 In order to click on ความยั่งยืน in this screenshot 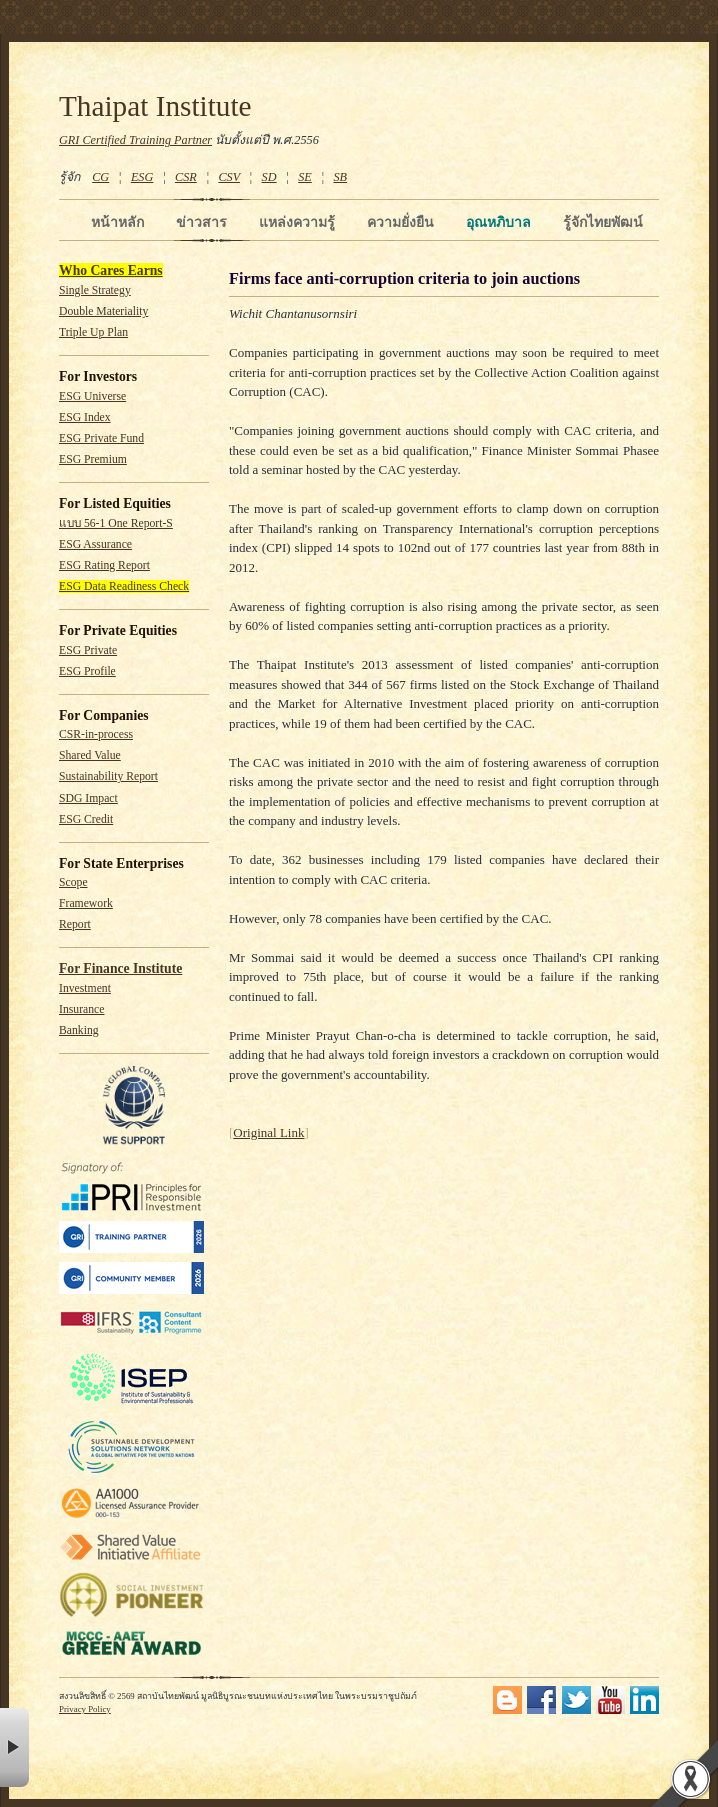, I will do `click(400, 222)`.